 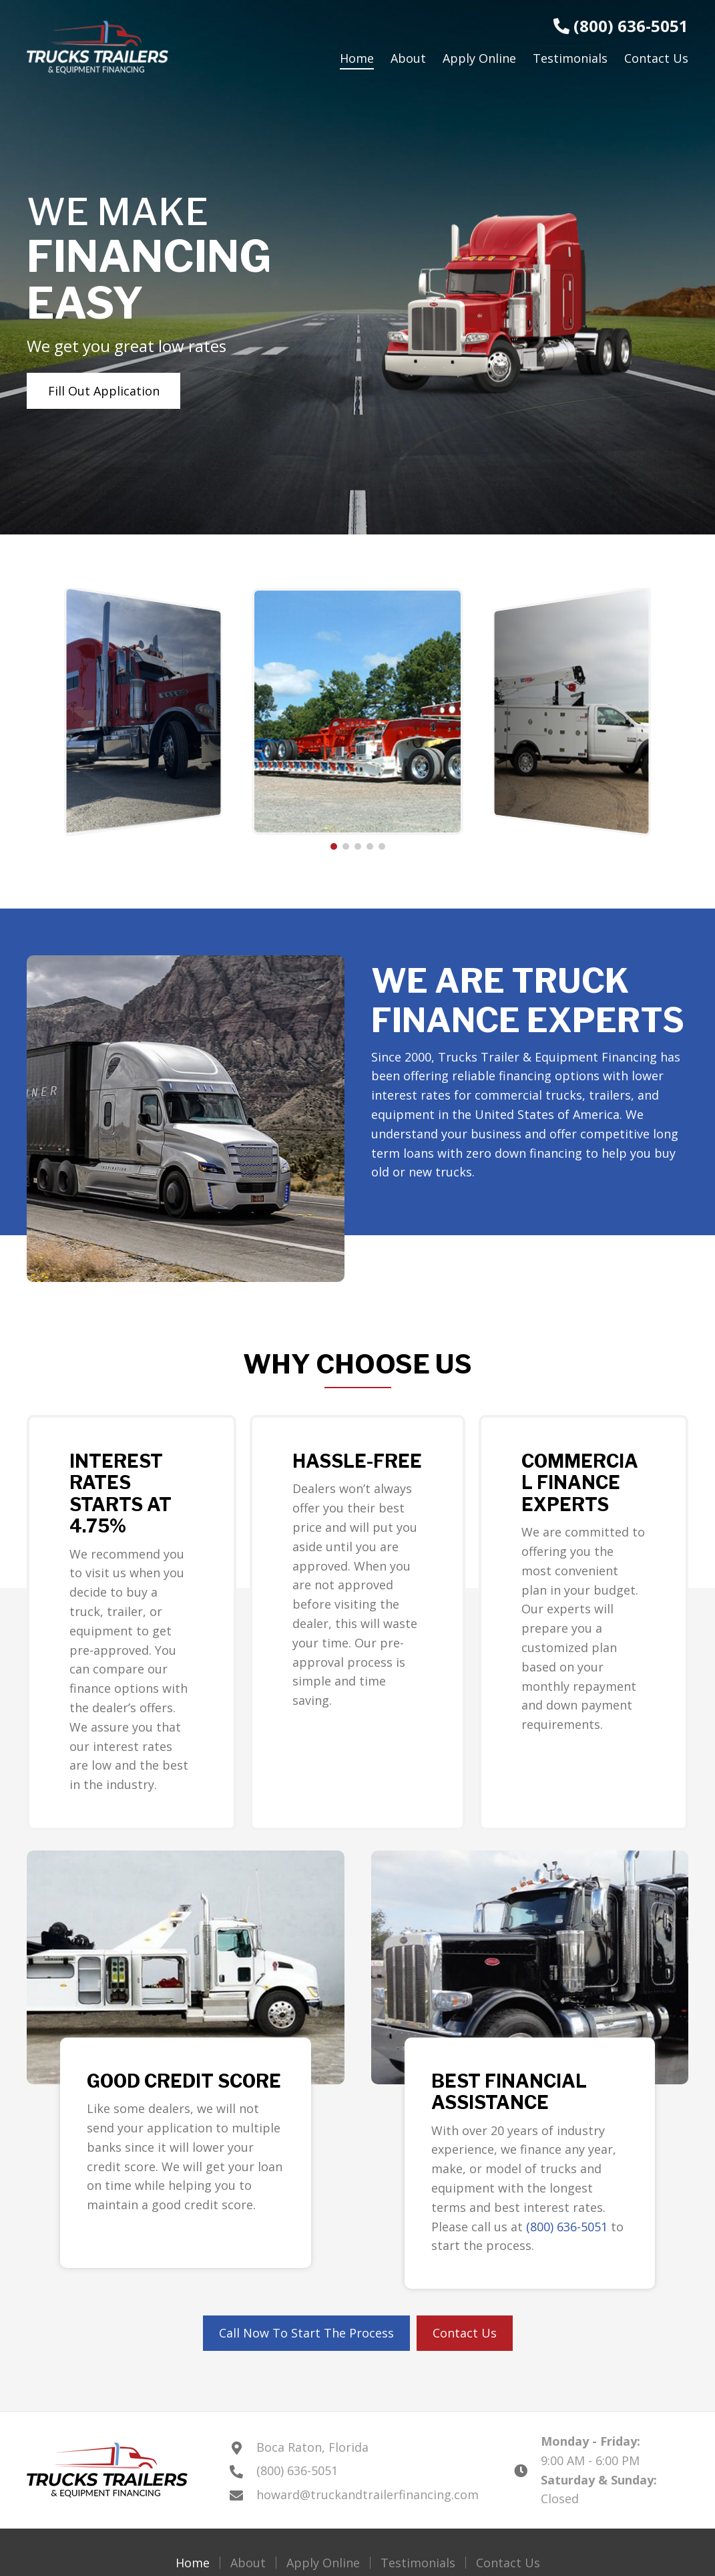 I want to click on About, so click(x=248, y=2563).